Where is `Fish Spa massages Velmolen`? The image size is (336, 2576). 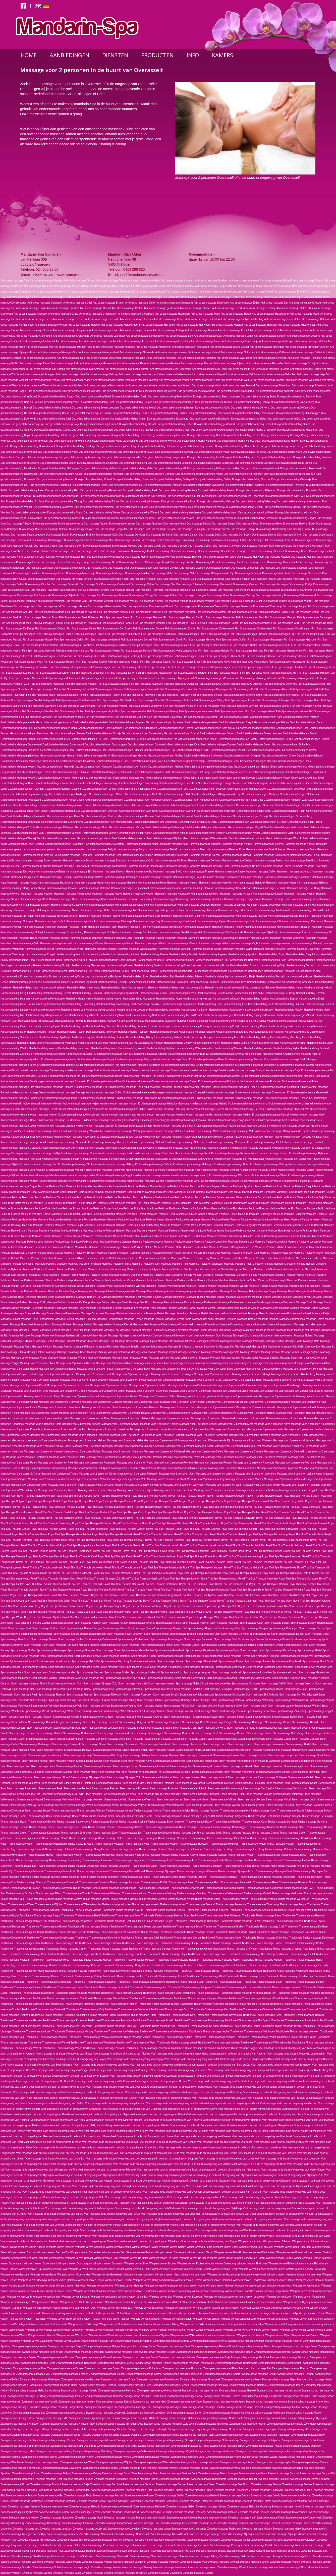 Fish Spa massages Velmolen is located at coordinates (179, 706).